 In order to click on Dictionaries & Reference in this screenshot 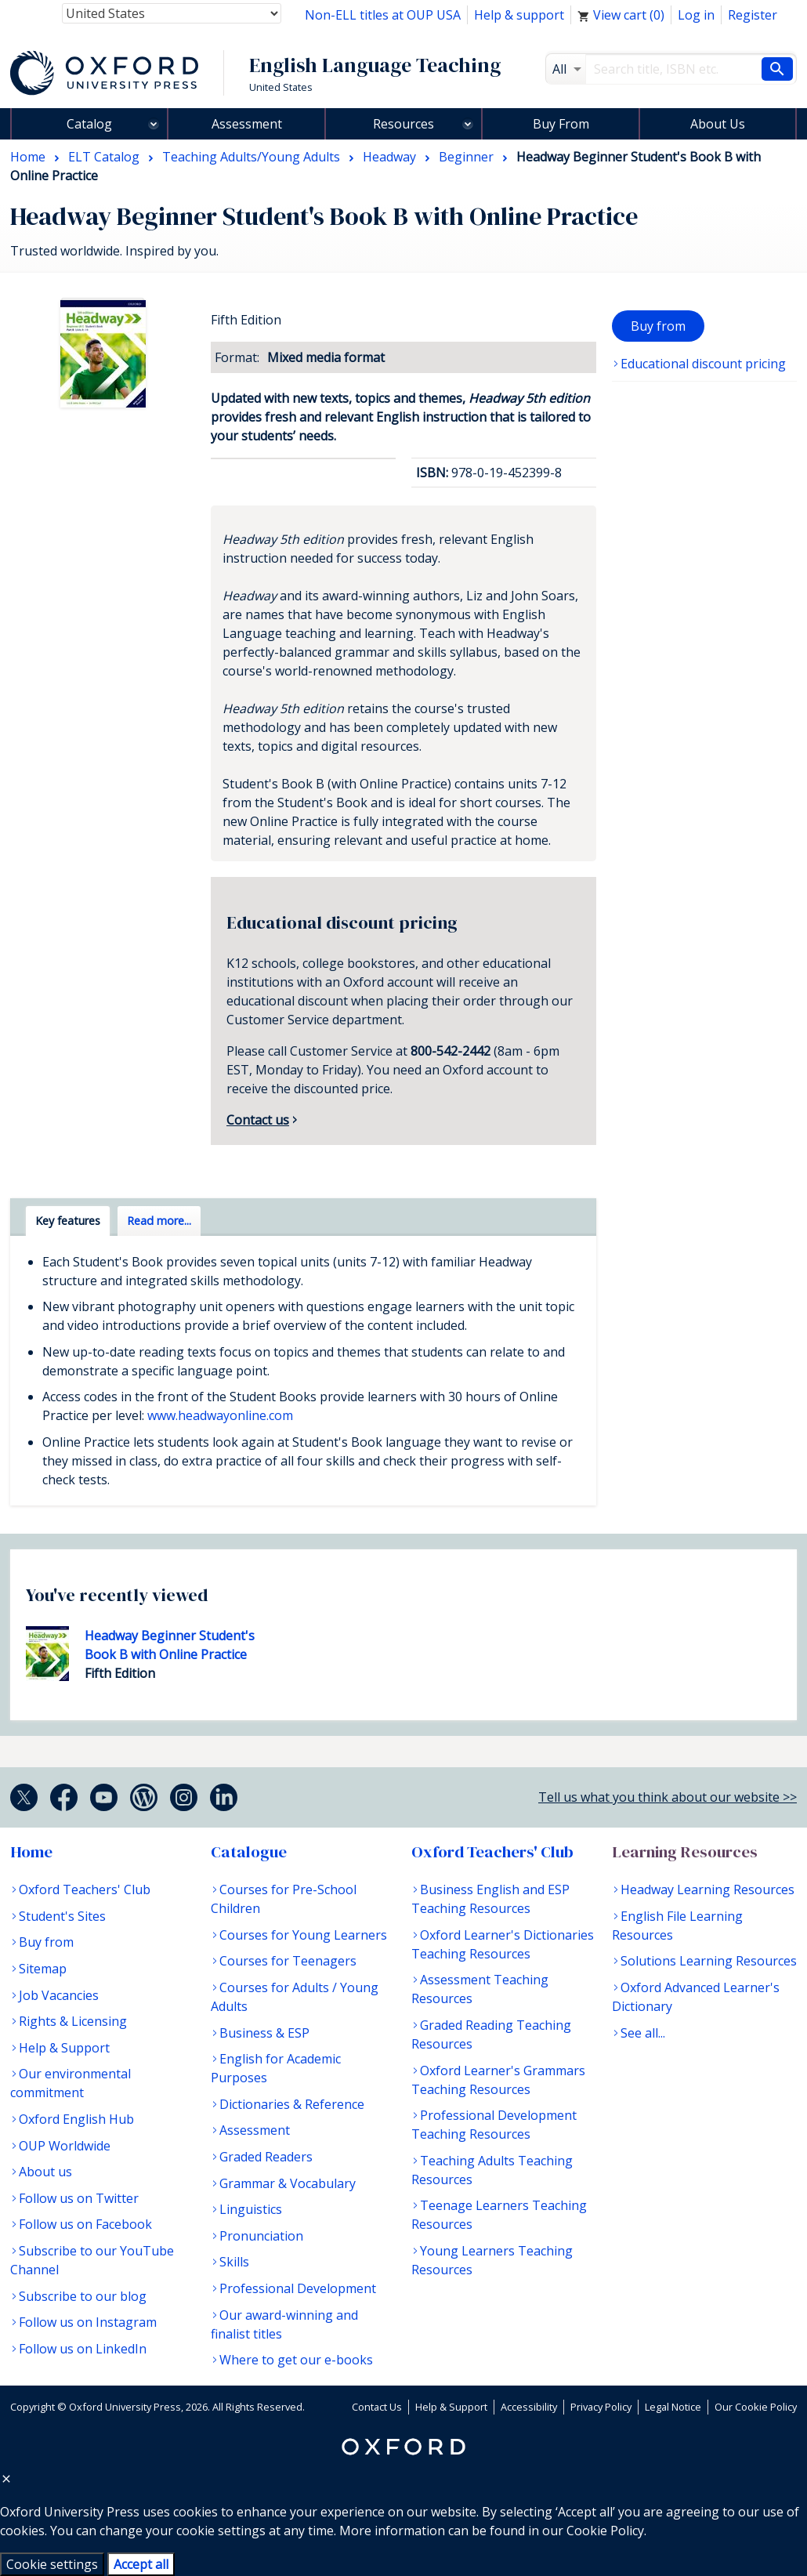, I will do `click(291, 2104)`.